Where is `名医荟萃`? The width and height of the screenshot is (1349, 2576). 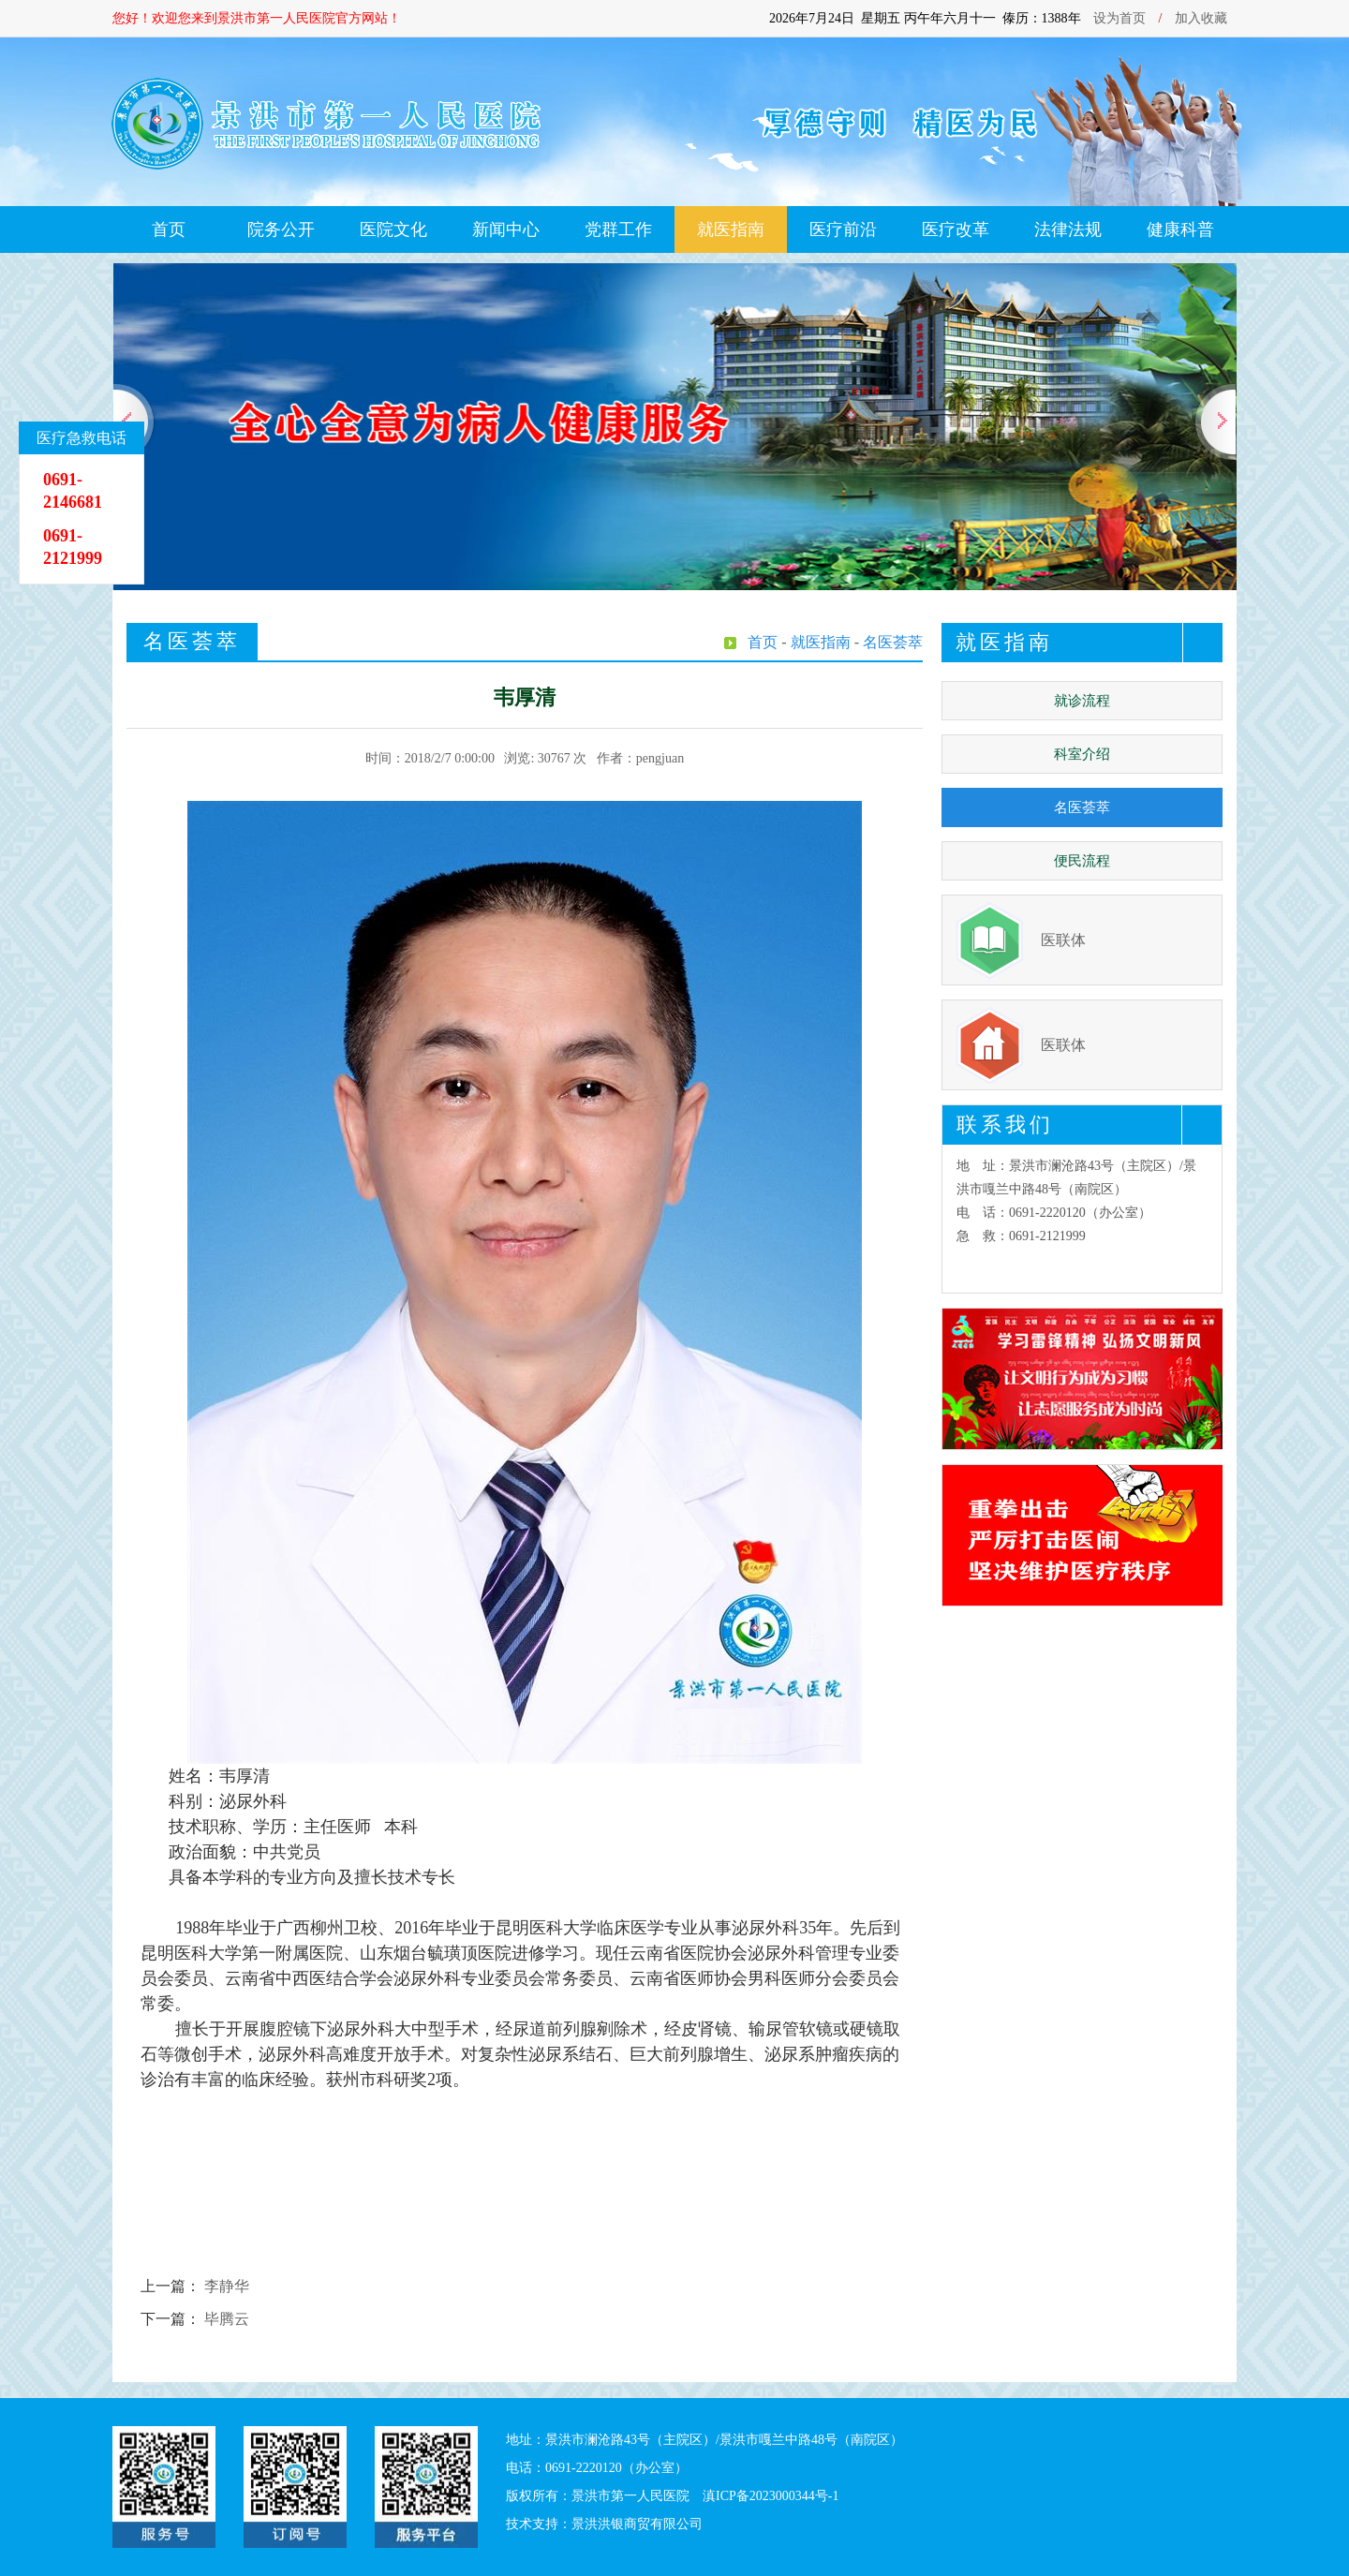 名医荟萃 is located at coordinates (1082, 807).